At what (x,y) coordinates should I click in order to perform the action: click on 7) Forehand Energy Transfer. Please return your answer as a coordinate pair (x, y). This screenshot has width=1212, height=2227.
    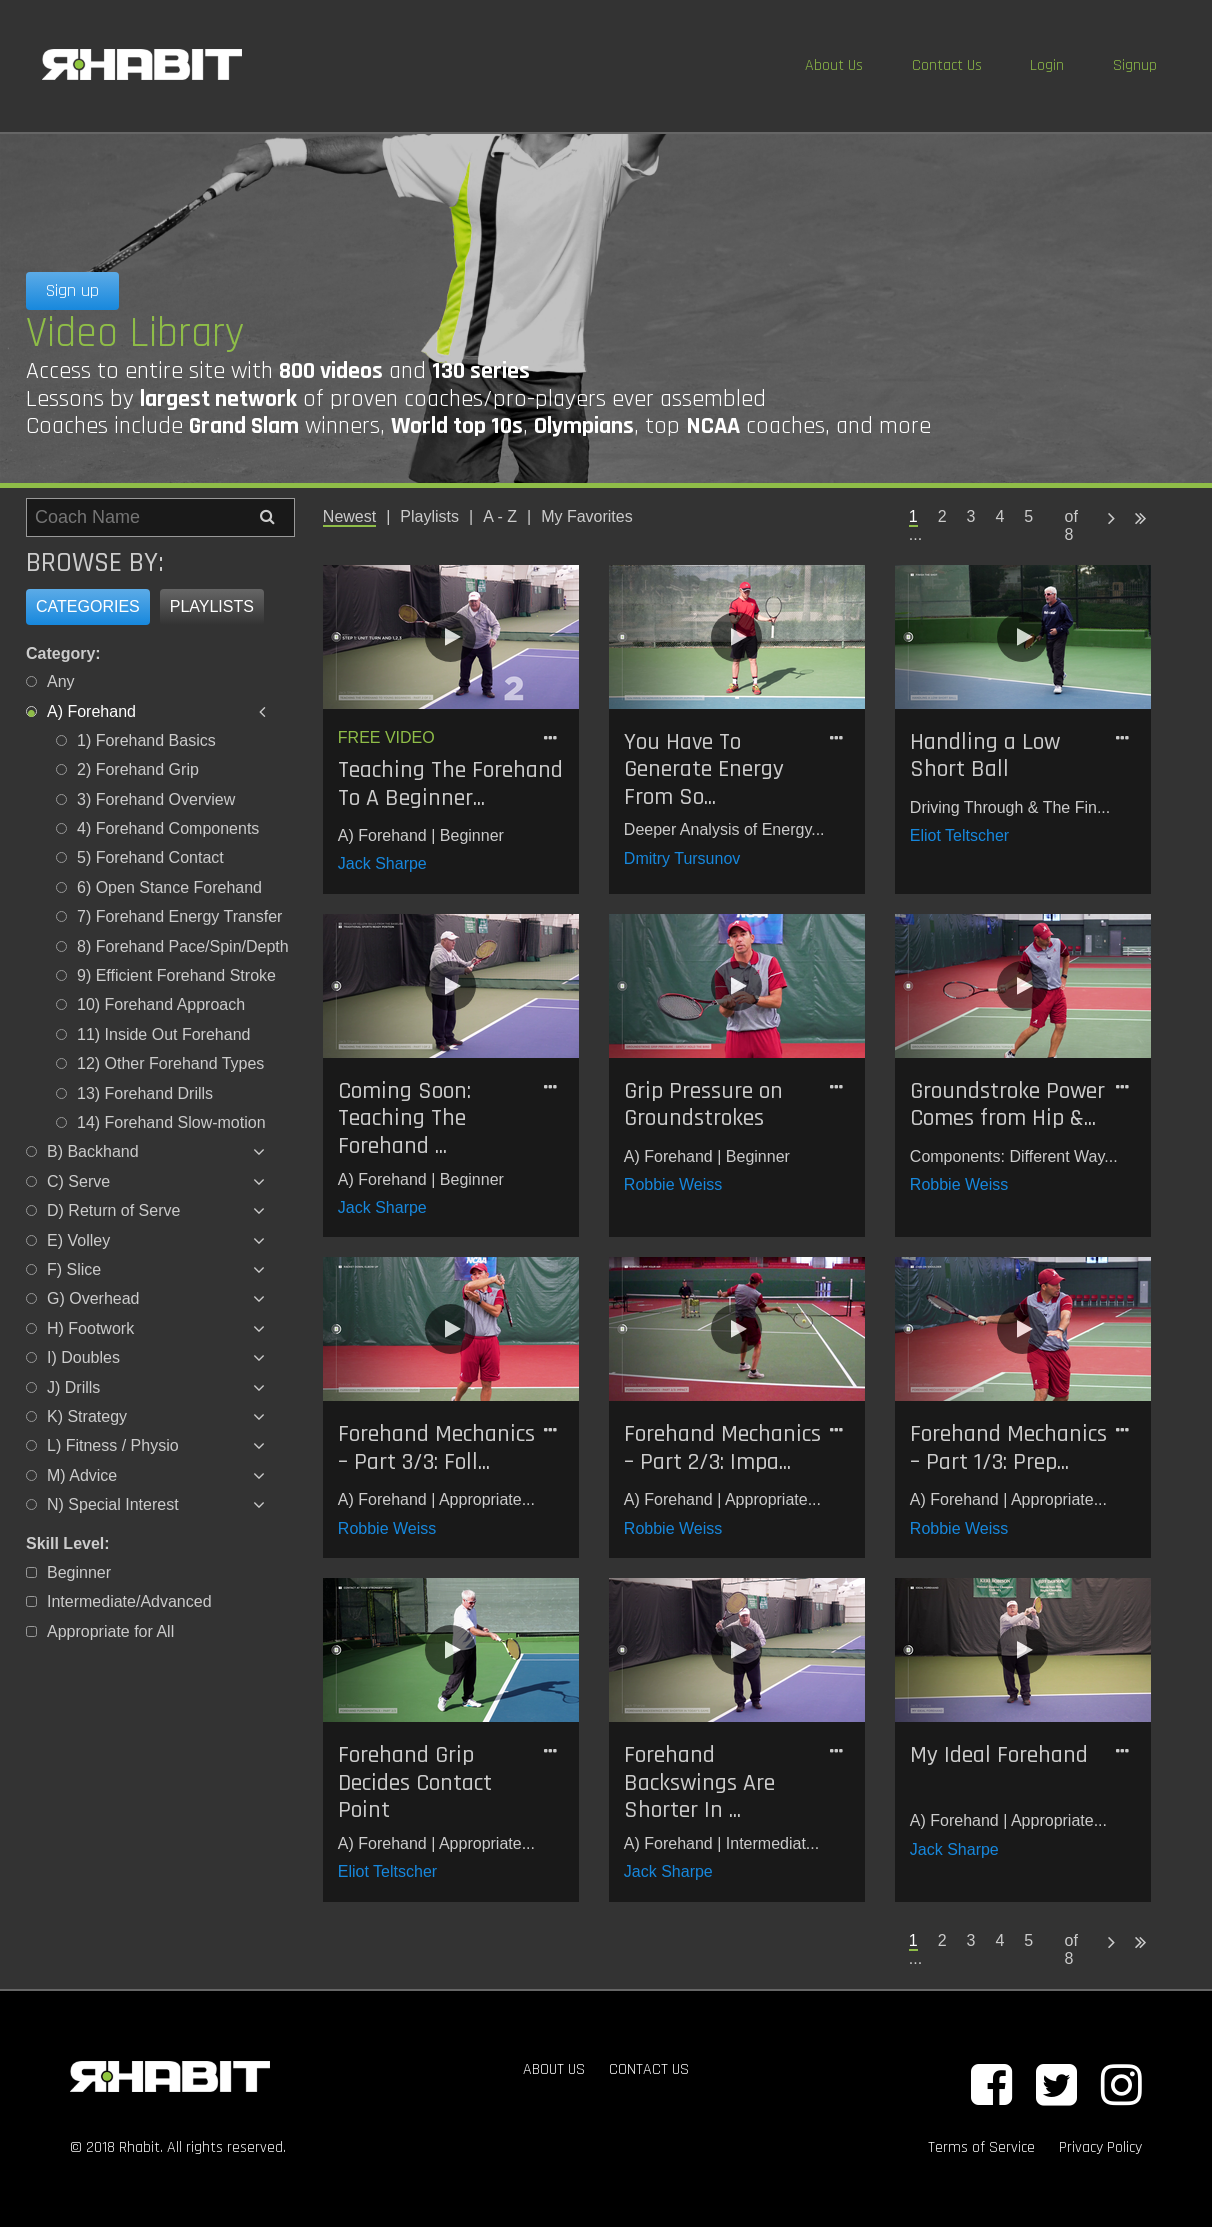
    Looking at the image, I should click on (179, 916).